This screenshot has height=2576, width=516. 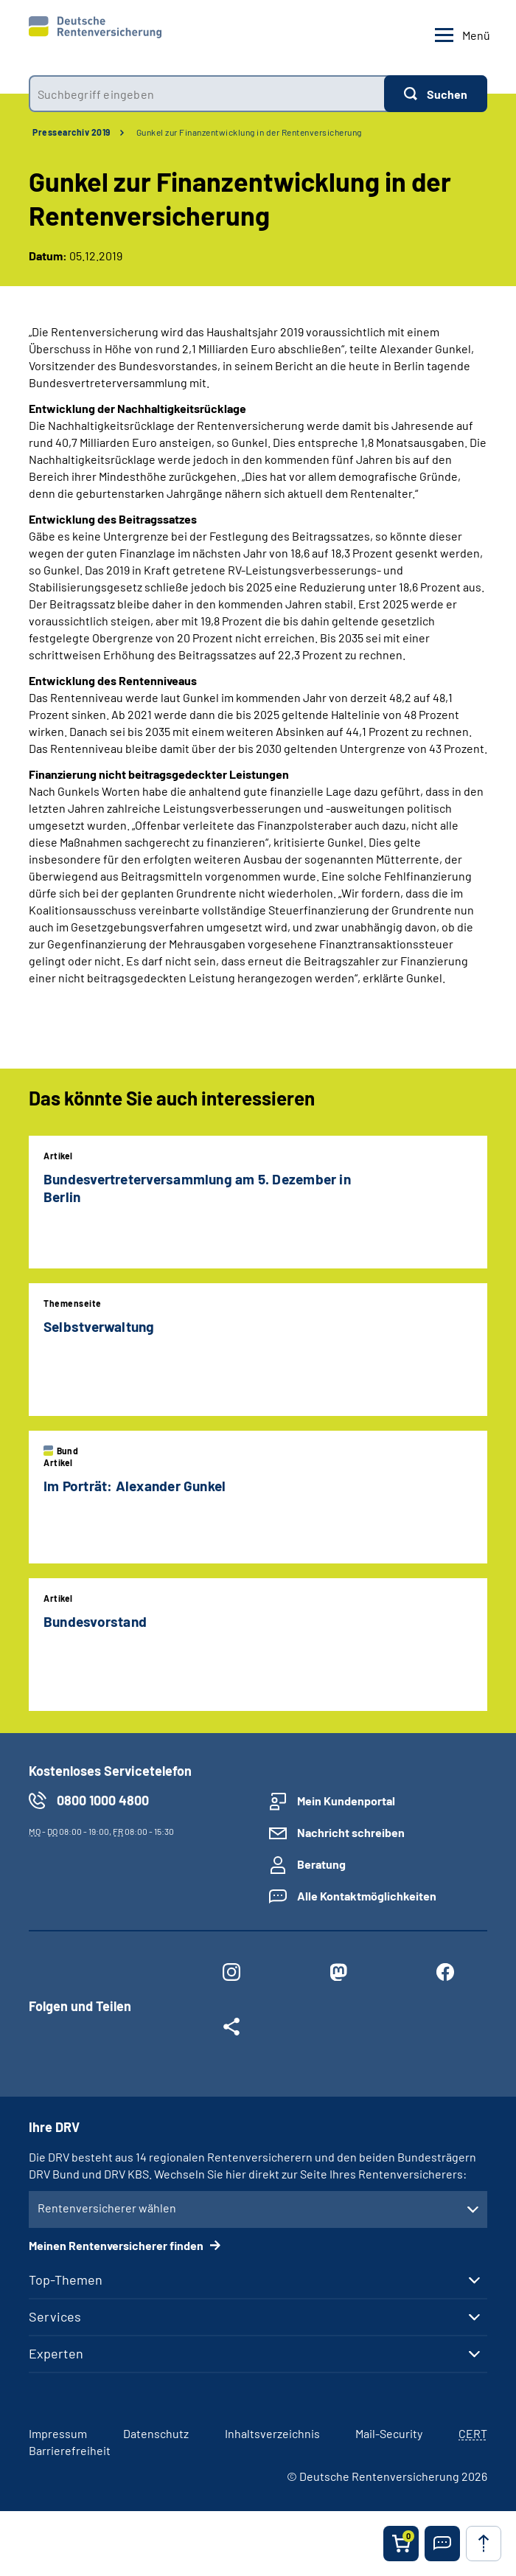 What do you see at coordinates (272, 2433) in the screenshot?
I see `Inhaltsverzeichnis` at bounding box center [272, 2433].